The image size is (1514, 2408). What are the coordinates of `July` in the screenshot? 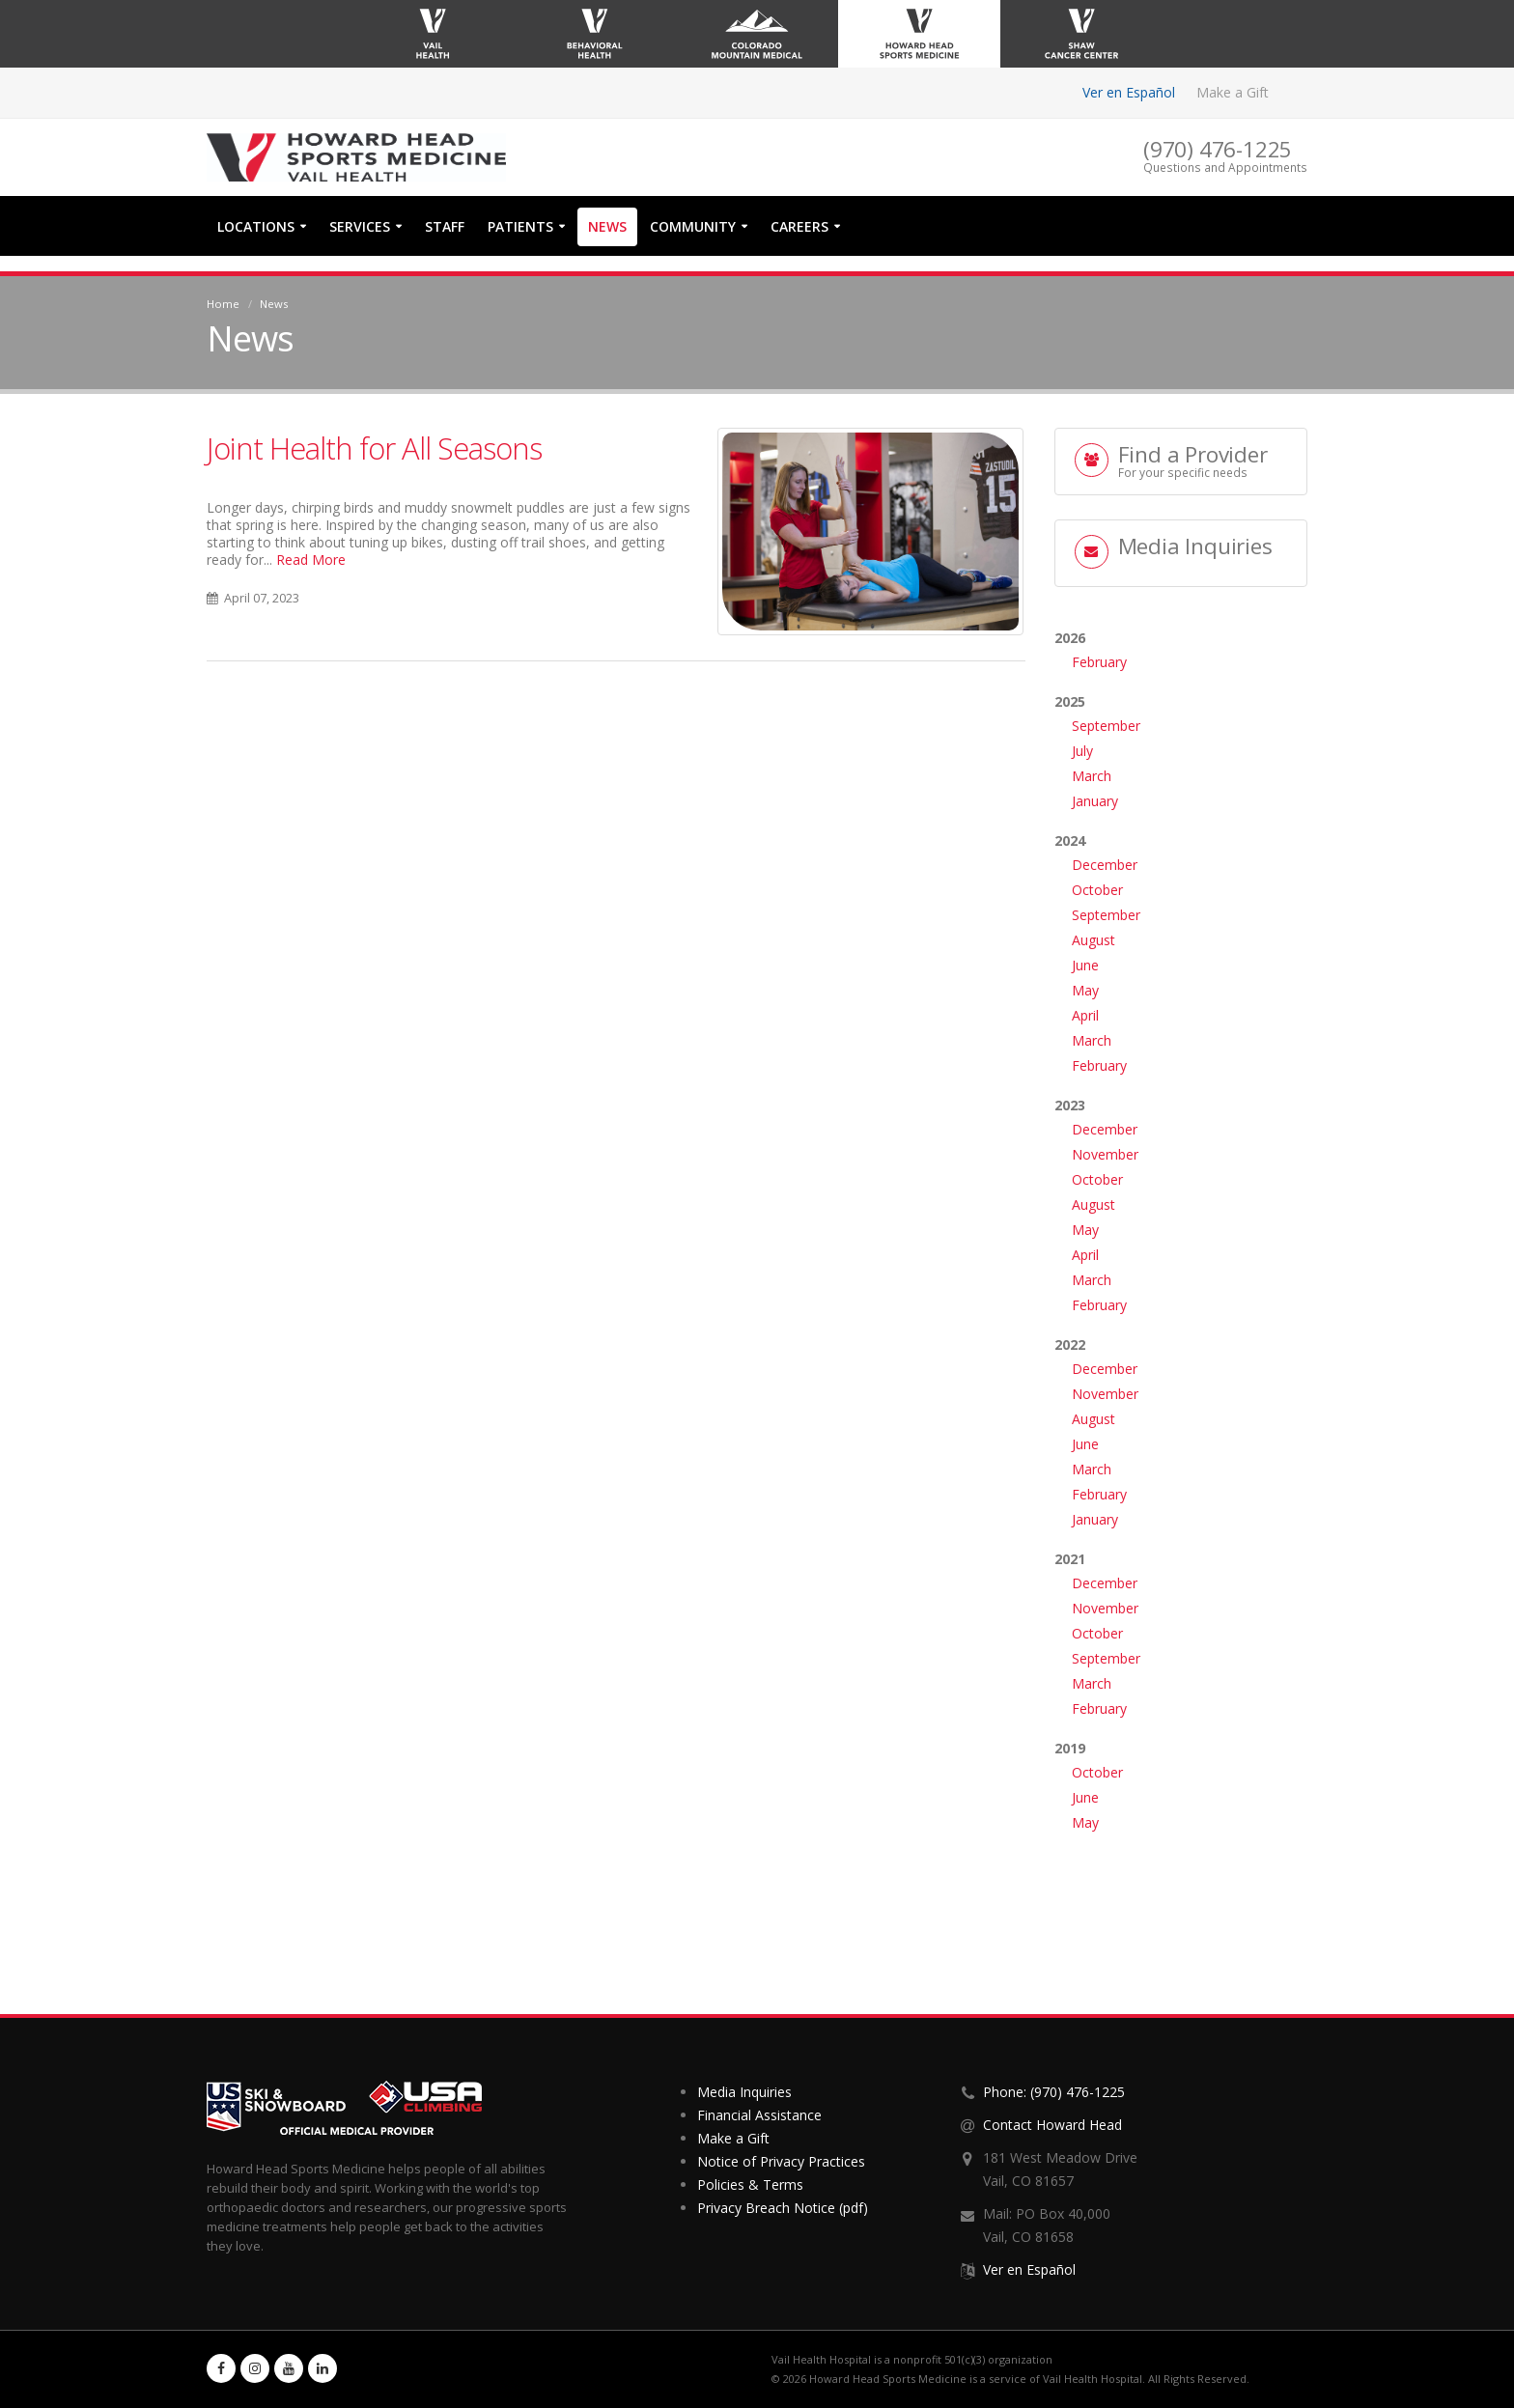 It's located at (1082, 751).